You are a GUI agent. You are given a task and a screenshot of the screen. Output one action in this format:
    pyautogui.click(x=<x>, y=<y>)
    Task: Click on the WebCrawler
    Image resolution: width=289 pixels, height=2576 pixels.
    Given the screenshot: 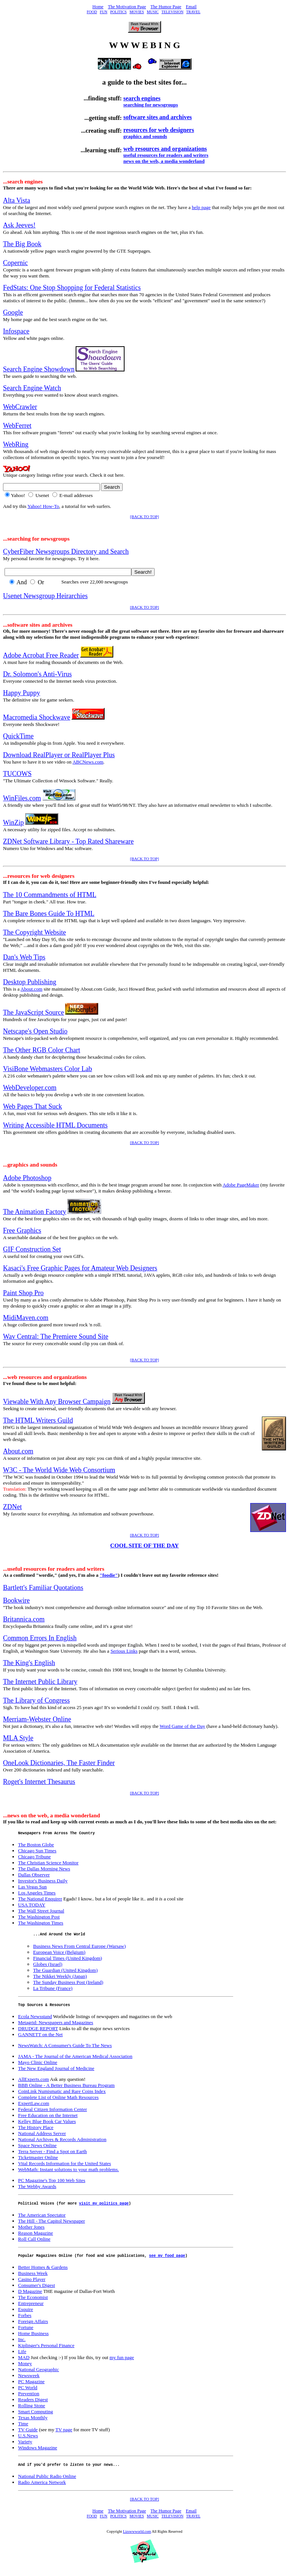 What is the action you would take?
    pyautogui.click(x=20, y=407)
    